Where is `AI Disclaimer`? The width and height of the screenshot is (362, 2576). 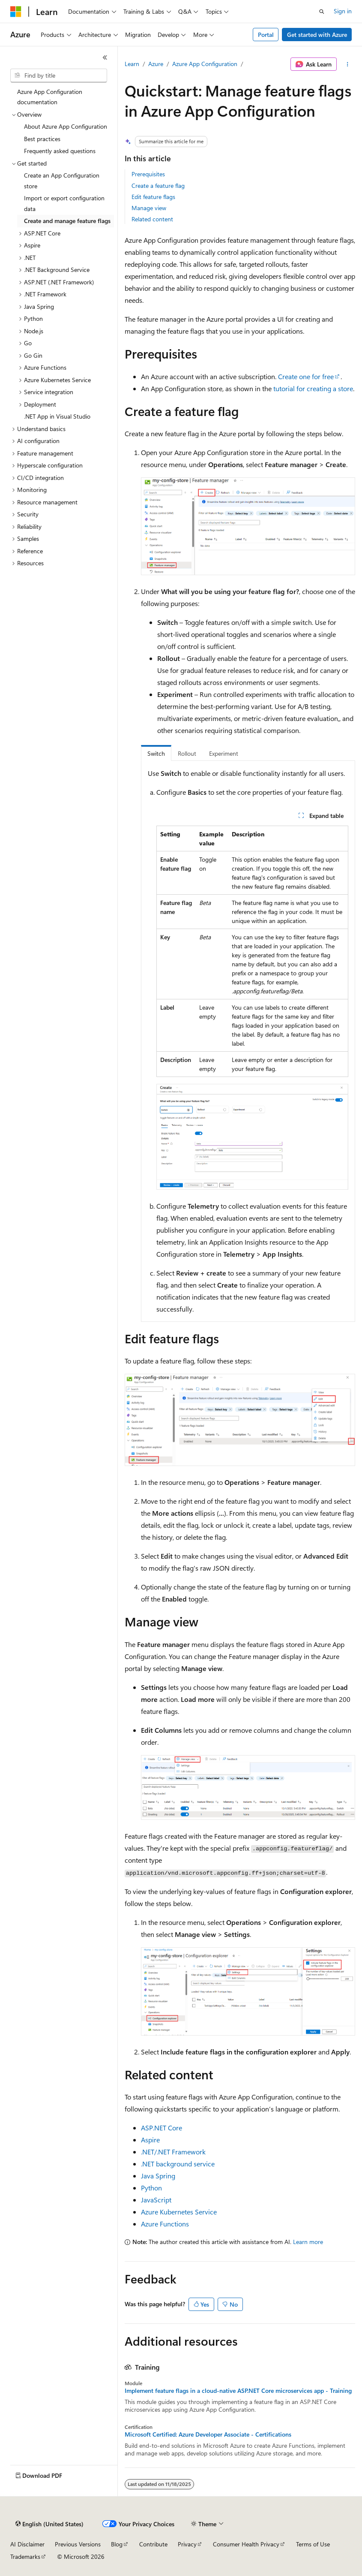
AI Disclaimer is located at coordinates (27, 2544).